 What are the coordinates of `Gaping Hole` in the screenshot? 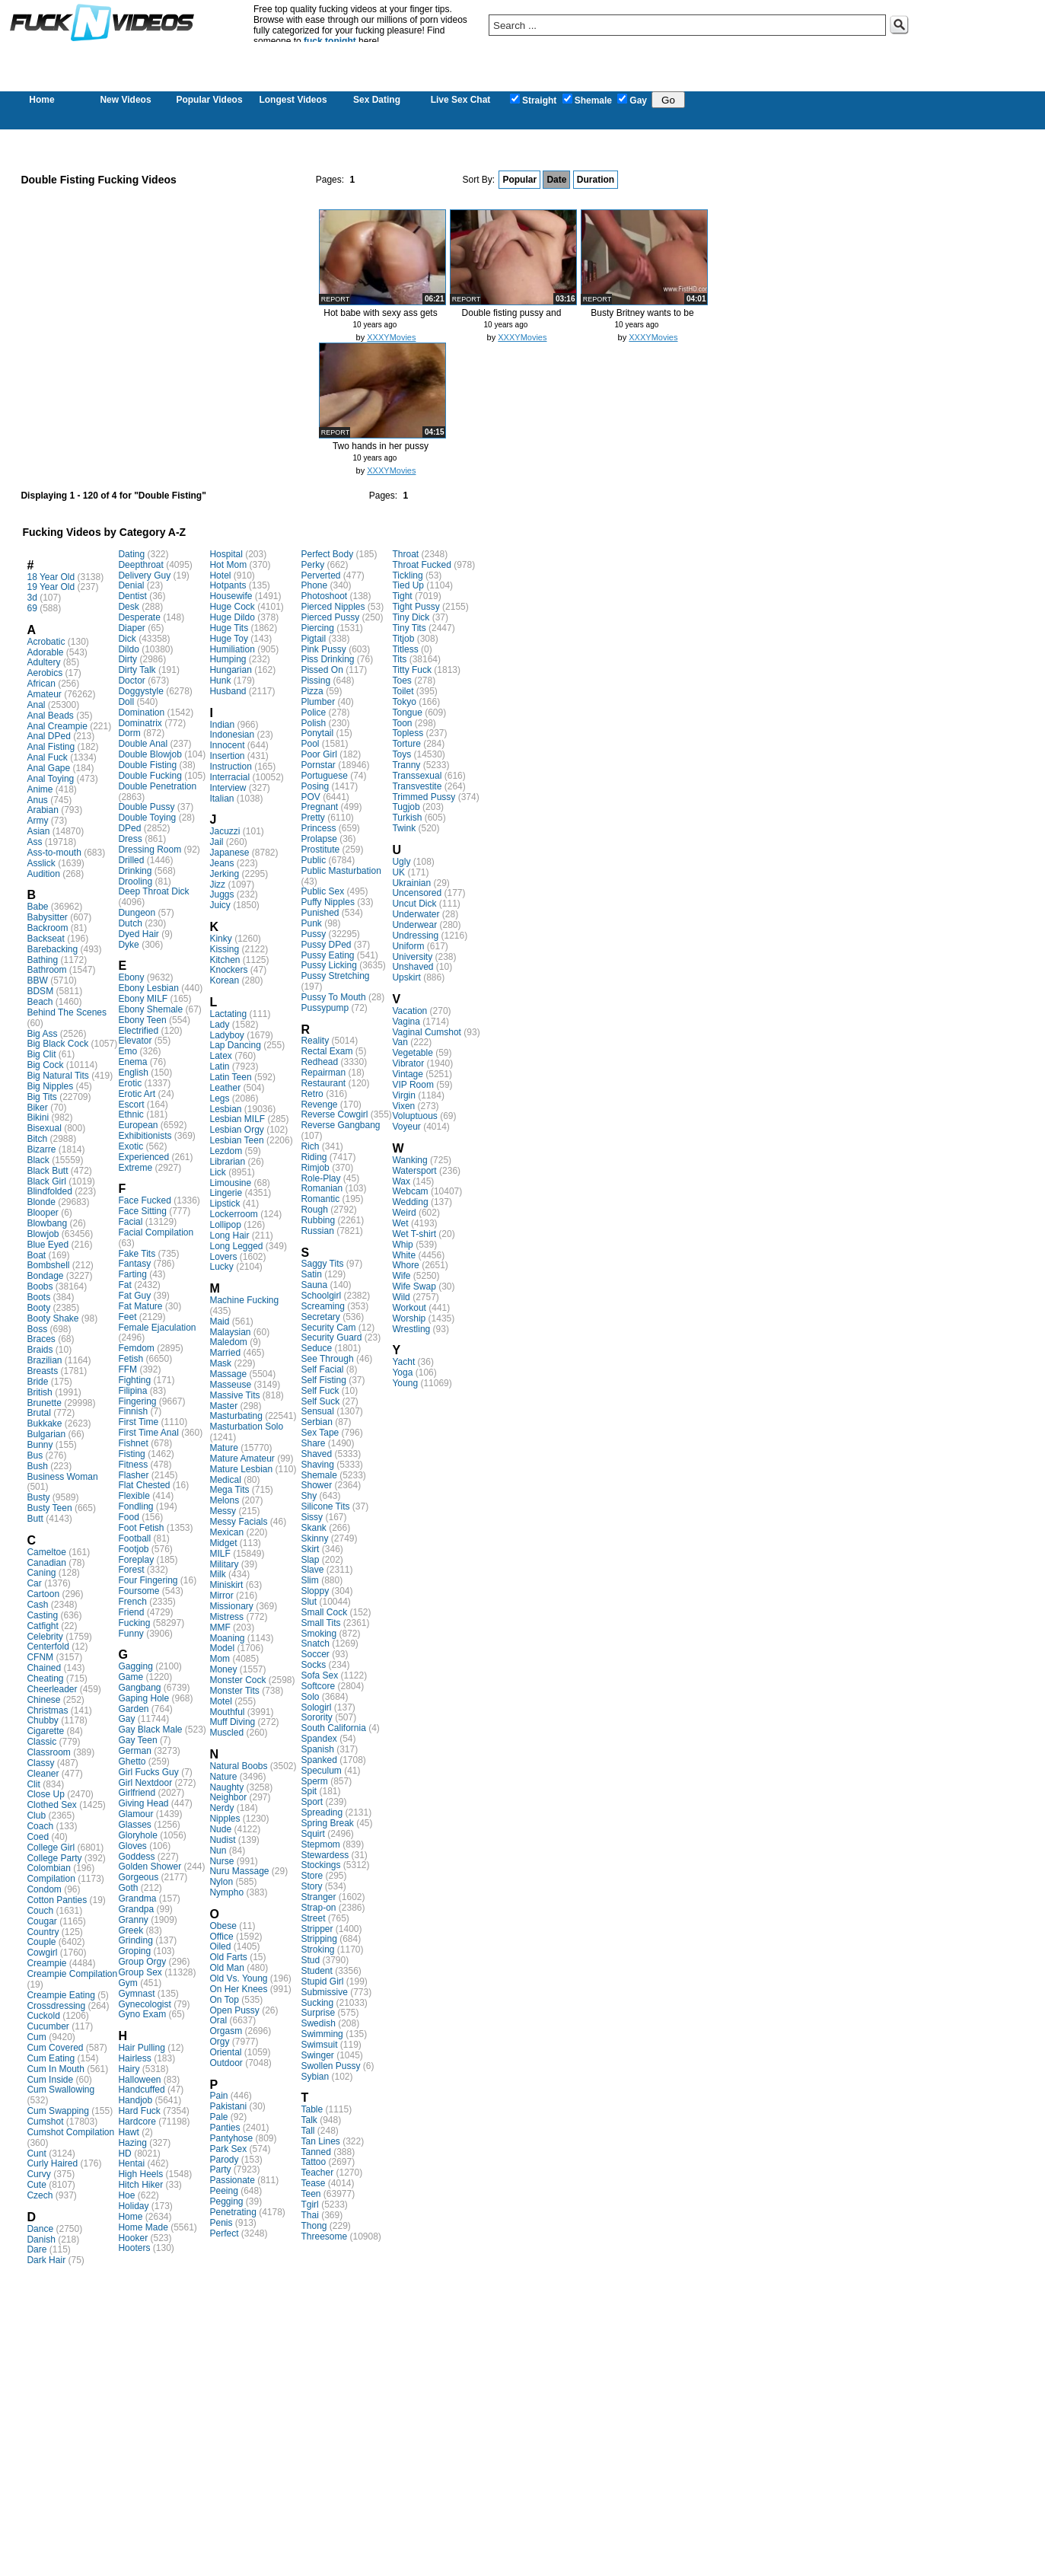 It's located at (143, 1698).